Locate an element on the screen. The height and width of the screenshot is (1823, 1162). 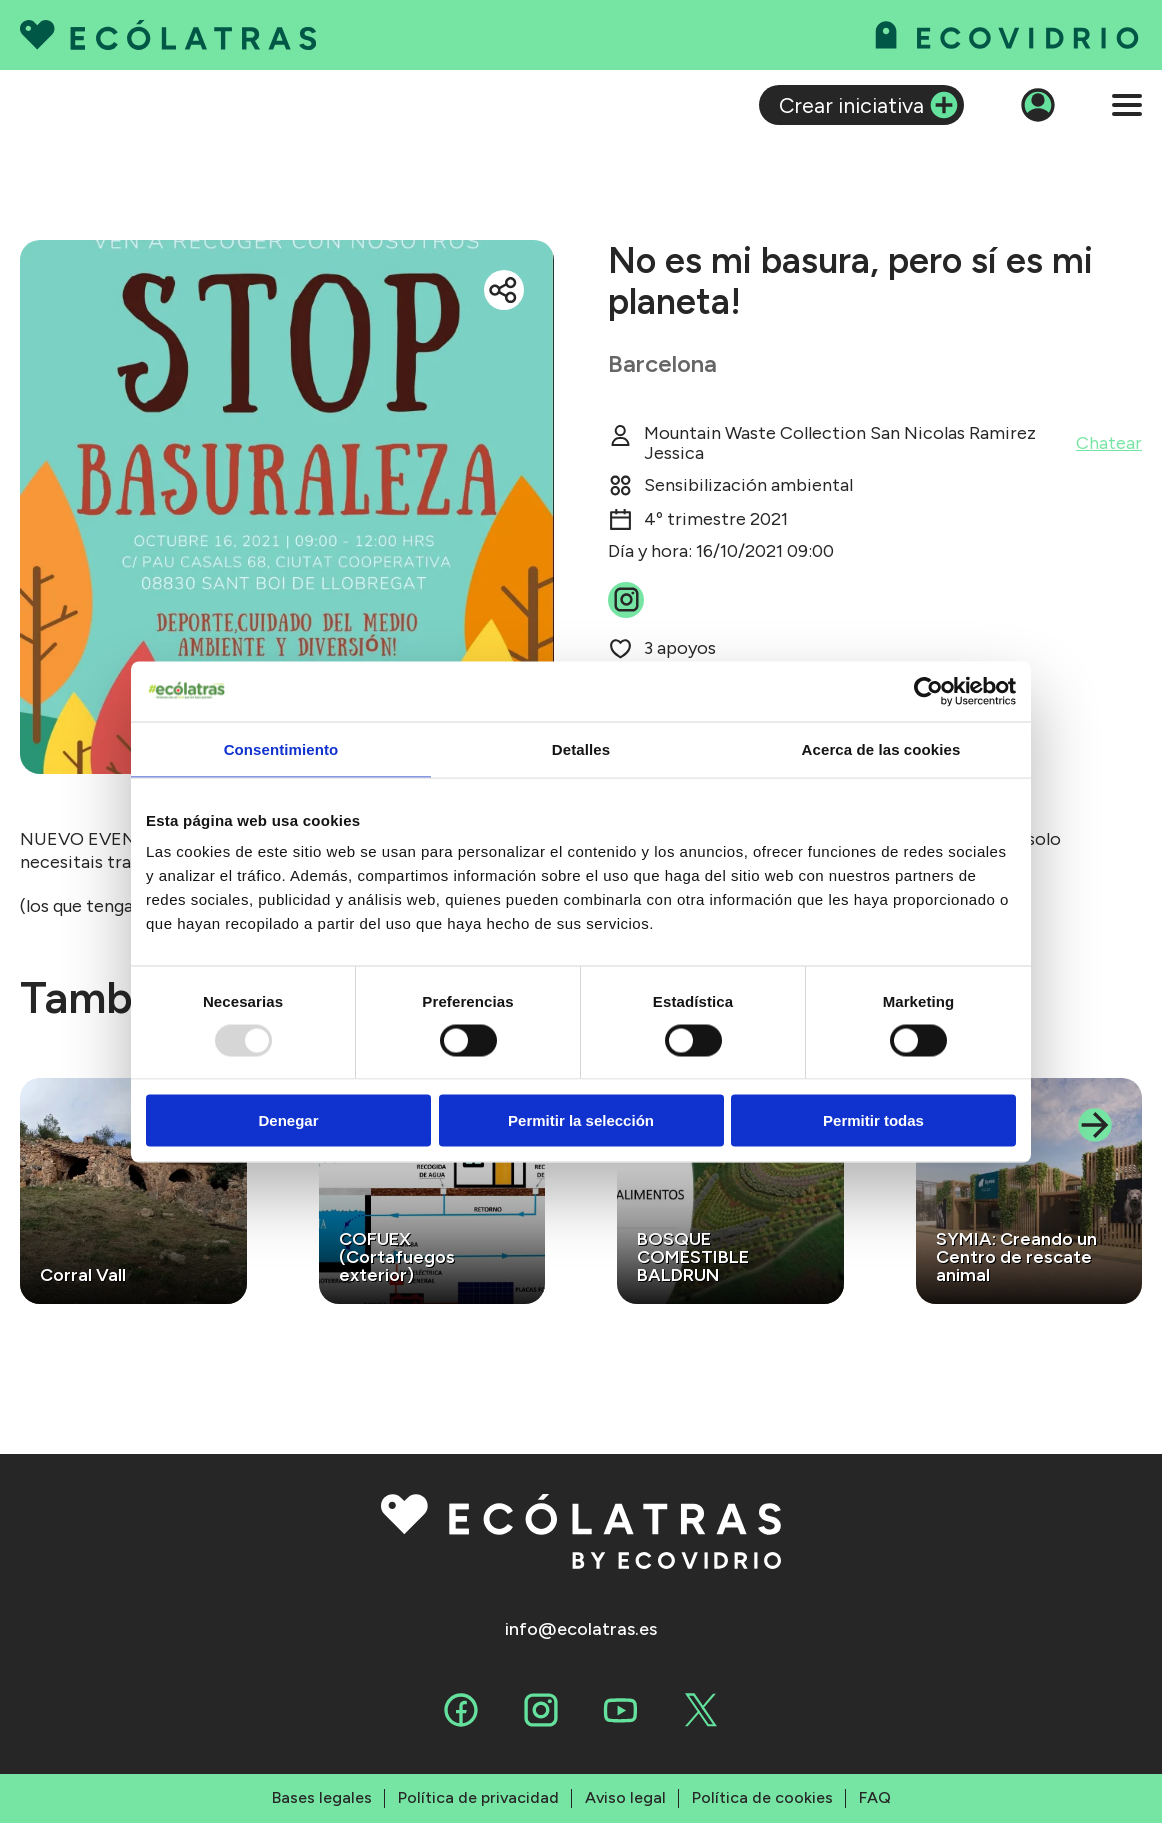
[Usercentrics Cookiebot - opens in a new window] is located at coordinates (928, 691).